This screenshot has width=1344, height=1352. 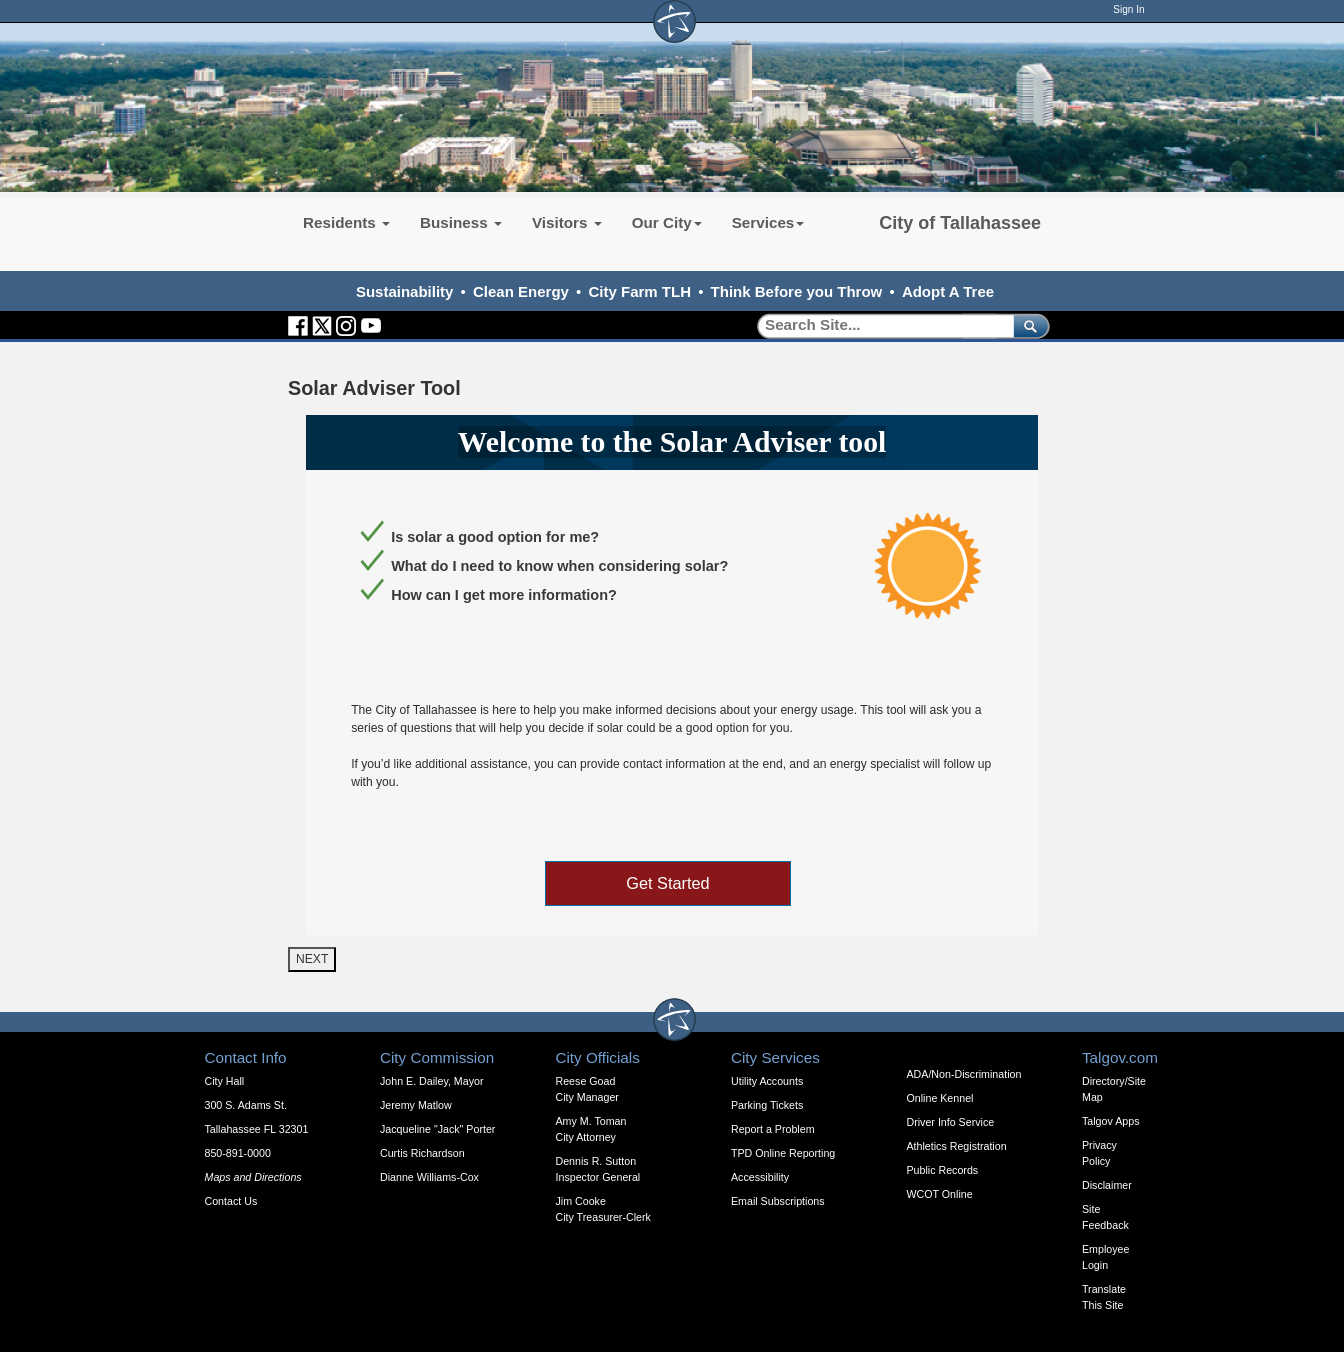 I want to click on Online Kennel, so click(x=940, y=1098).